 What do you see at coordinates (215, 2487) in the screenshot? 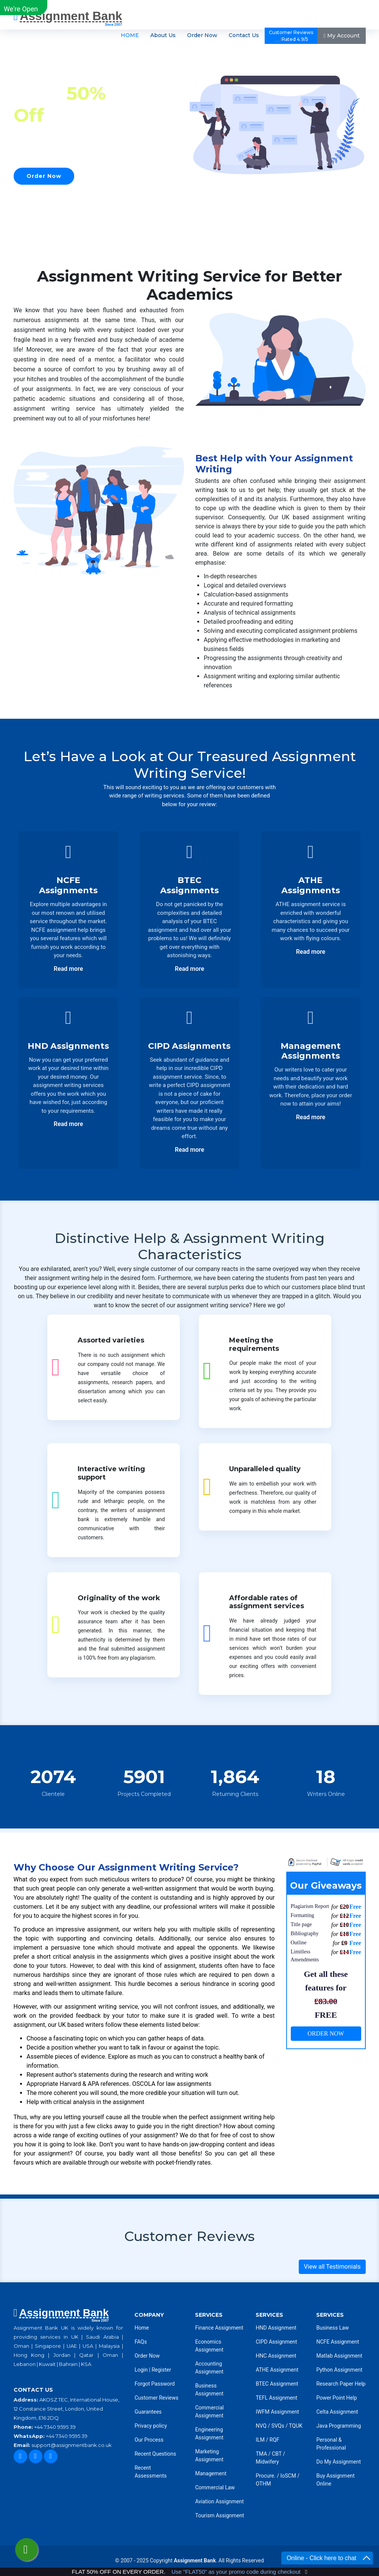
I see `Commercial Law` at bounding box center [215, 2487].